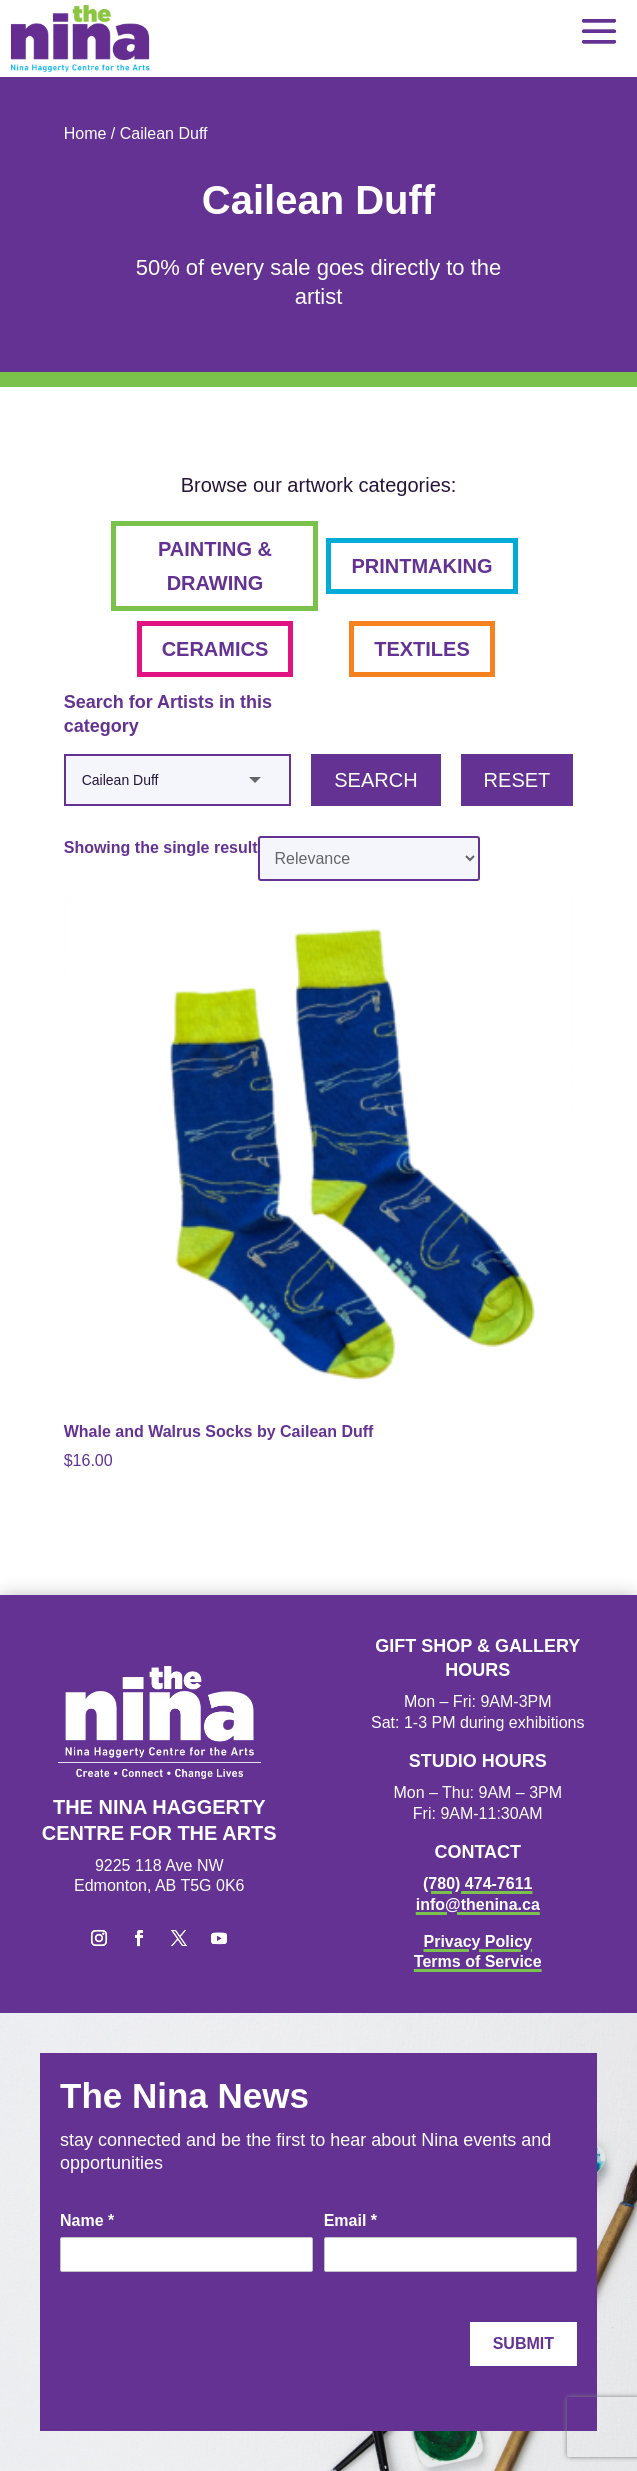 The image size is (637, 2471). Describe the element at coordinates (523, 2343) in the screenshot. I see `Submit` at that location.